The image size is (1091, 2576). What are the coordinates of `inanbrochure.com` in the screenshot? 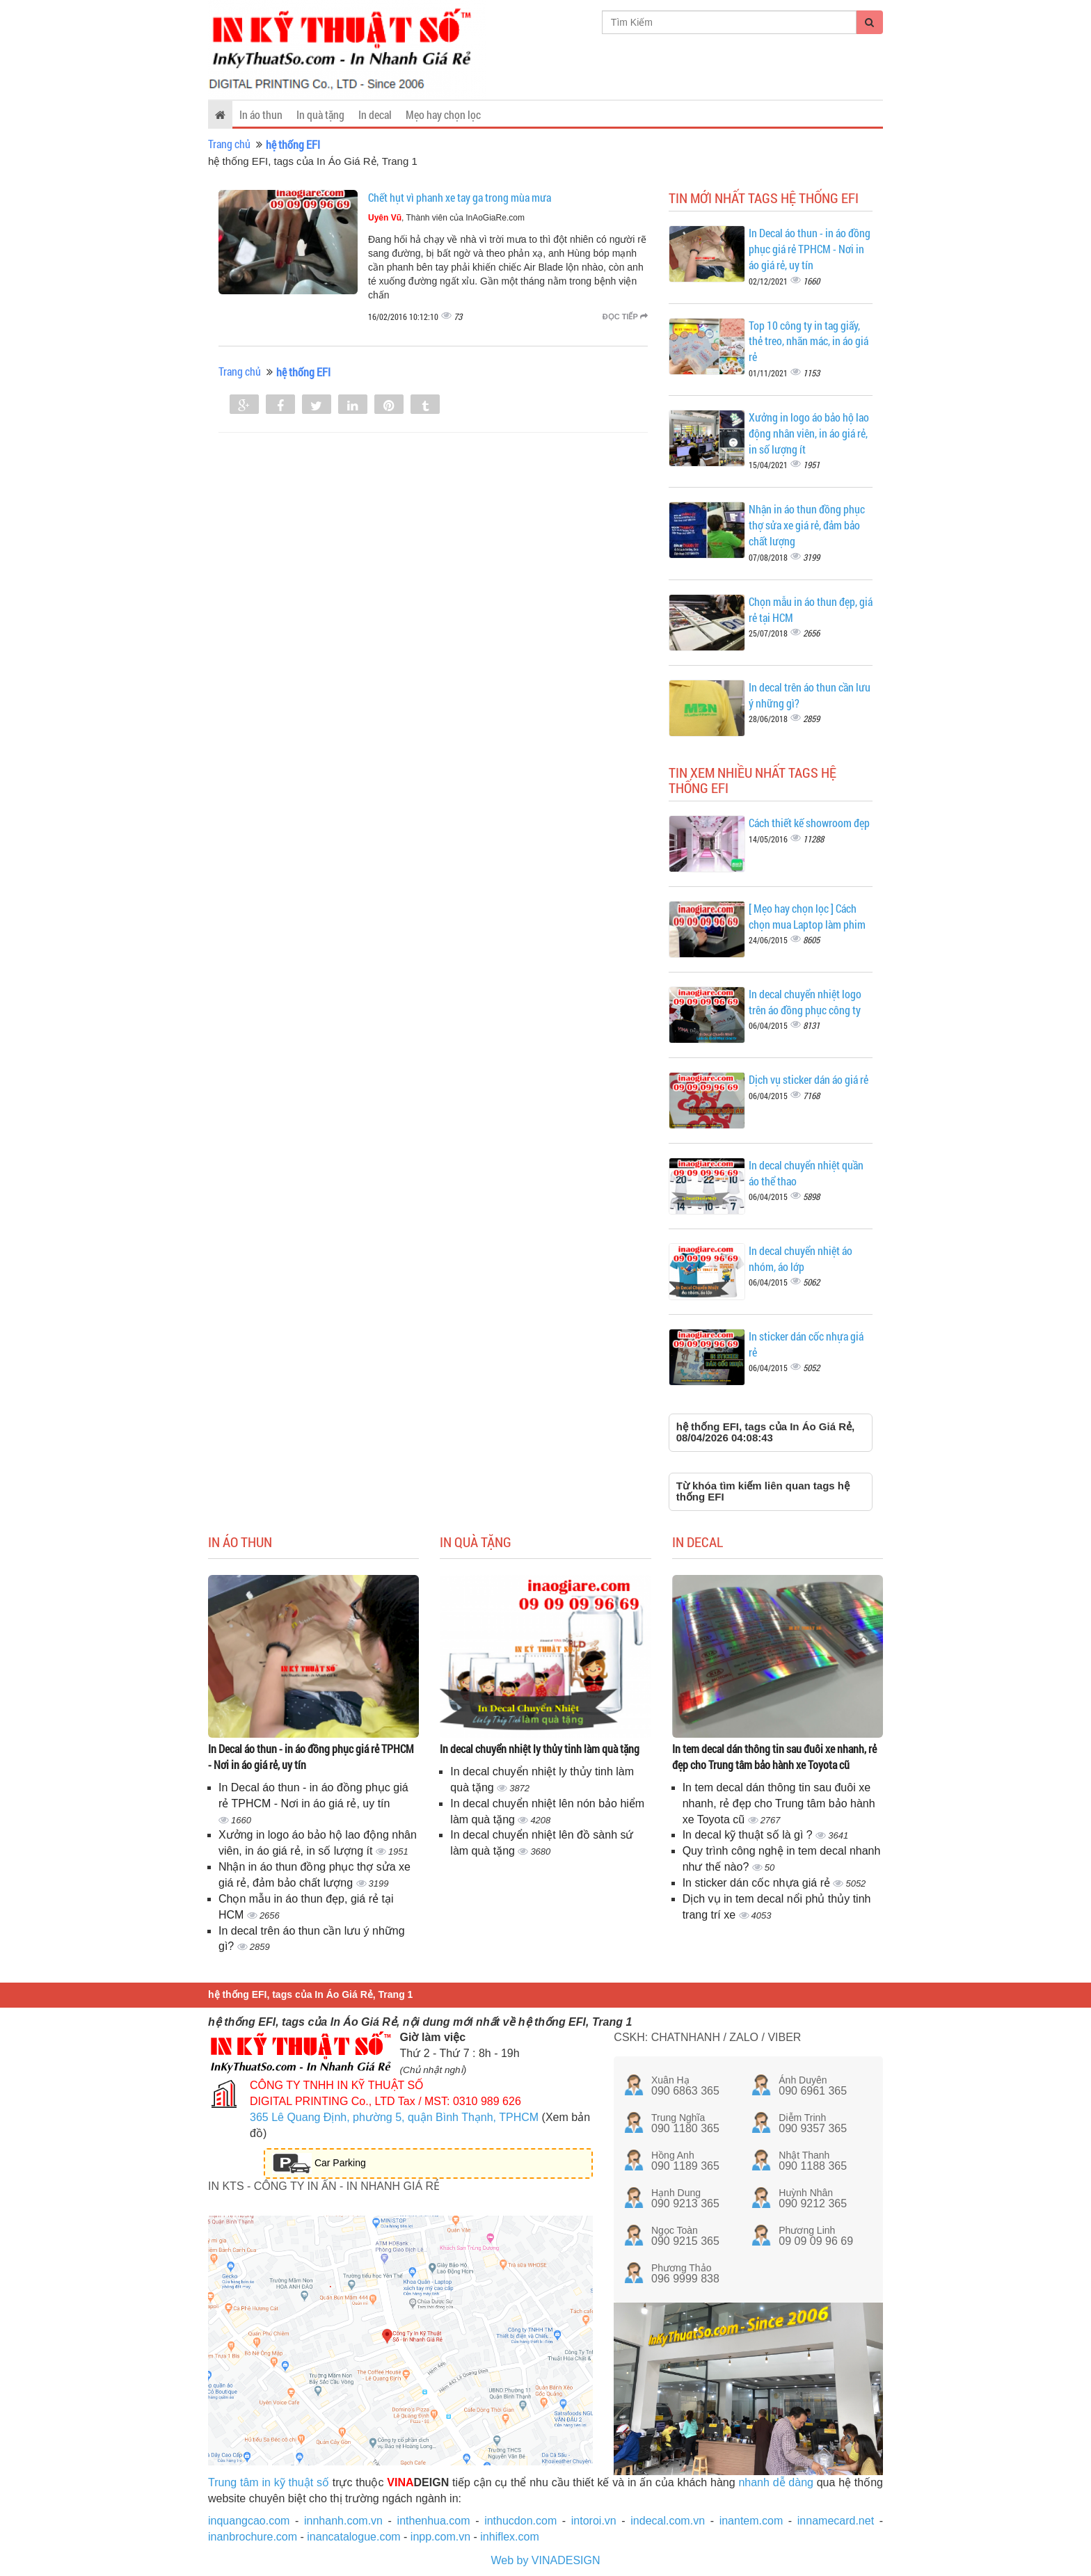 It's located at (252, 2537).